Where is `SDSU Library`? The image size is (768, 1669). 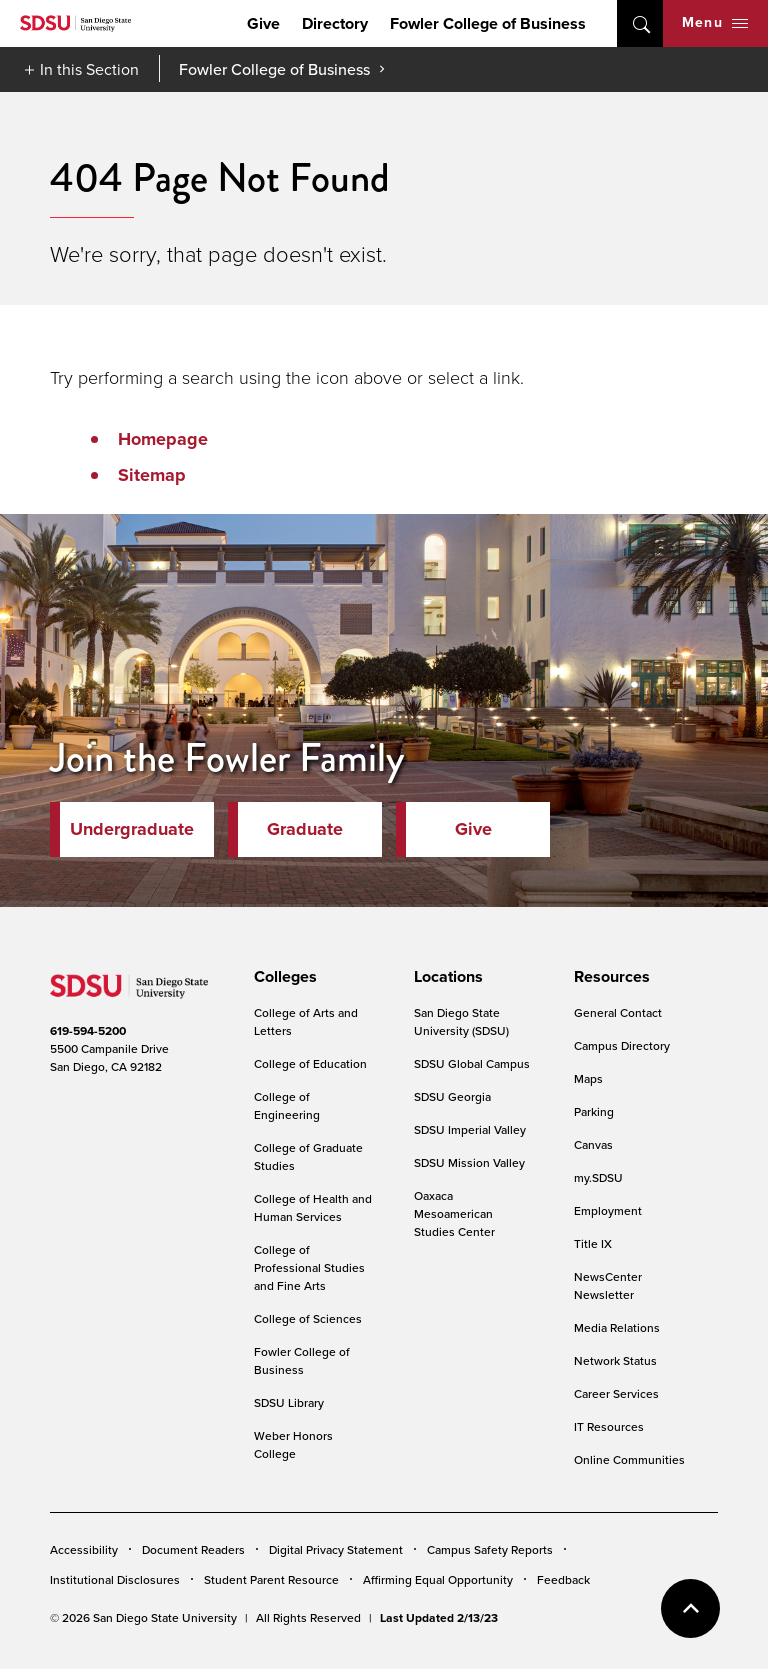
SDSU Library is located at coordinates (289, 1402).